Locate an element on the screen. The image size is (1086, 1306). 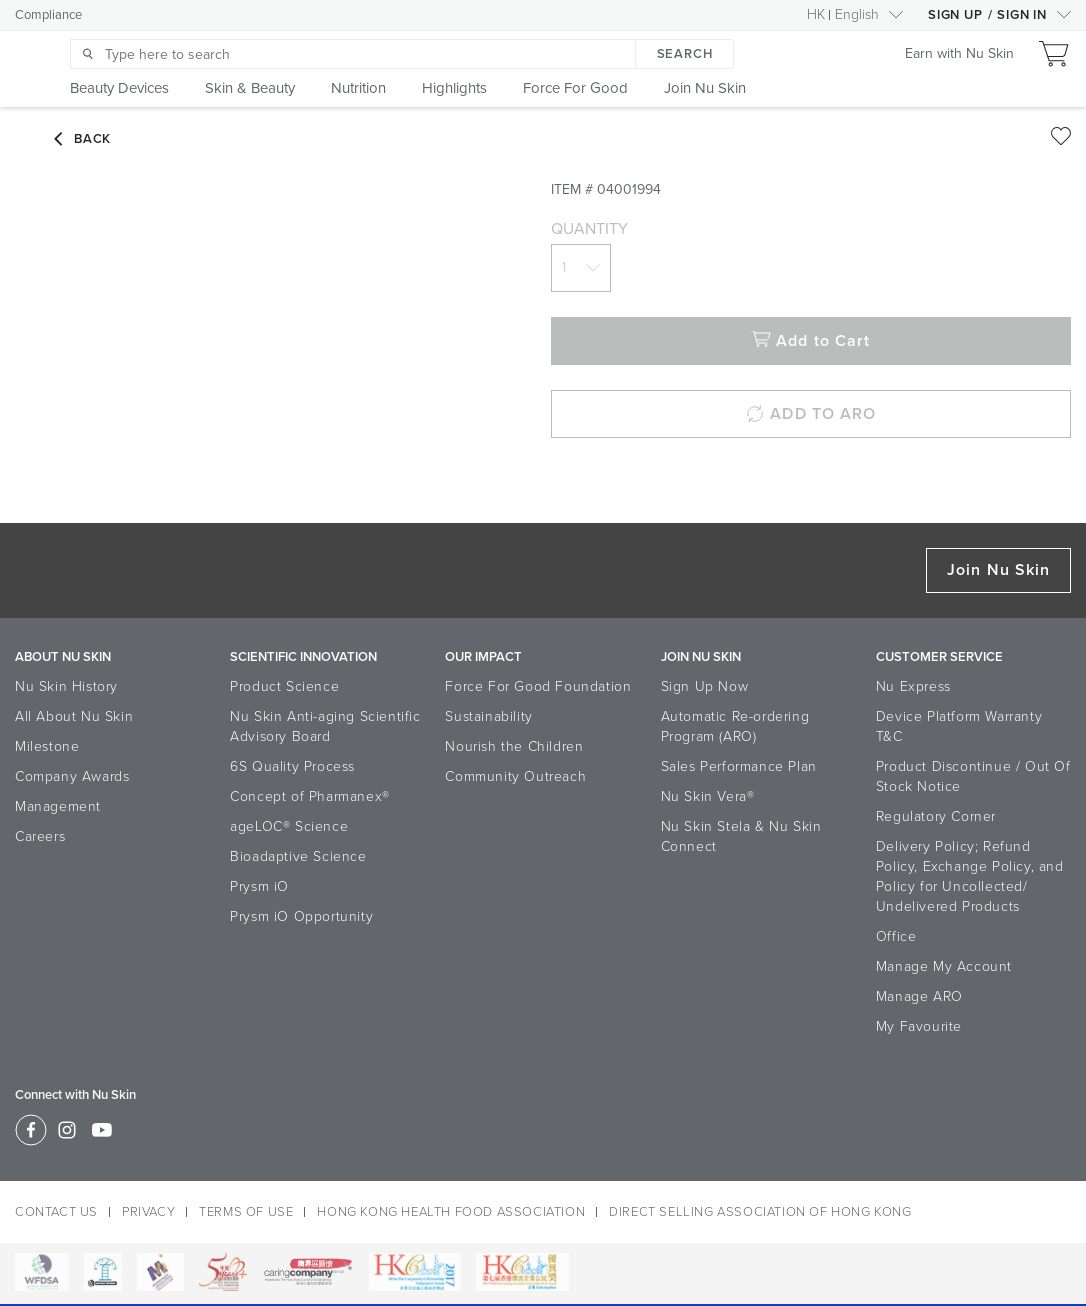
Prysm iO Opportunity is located at coordinates (301, 916).